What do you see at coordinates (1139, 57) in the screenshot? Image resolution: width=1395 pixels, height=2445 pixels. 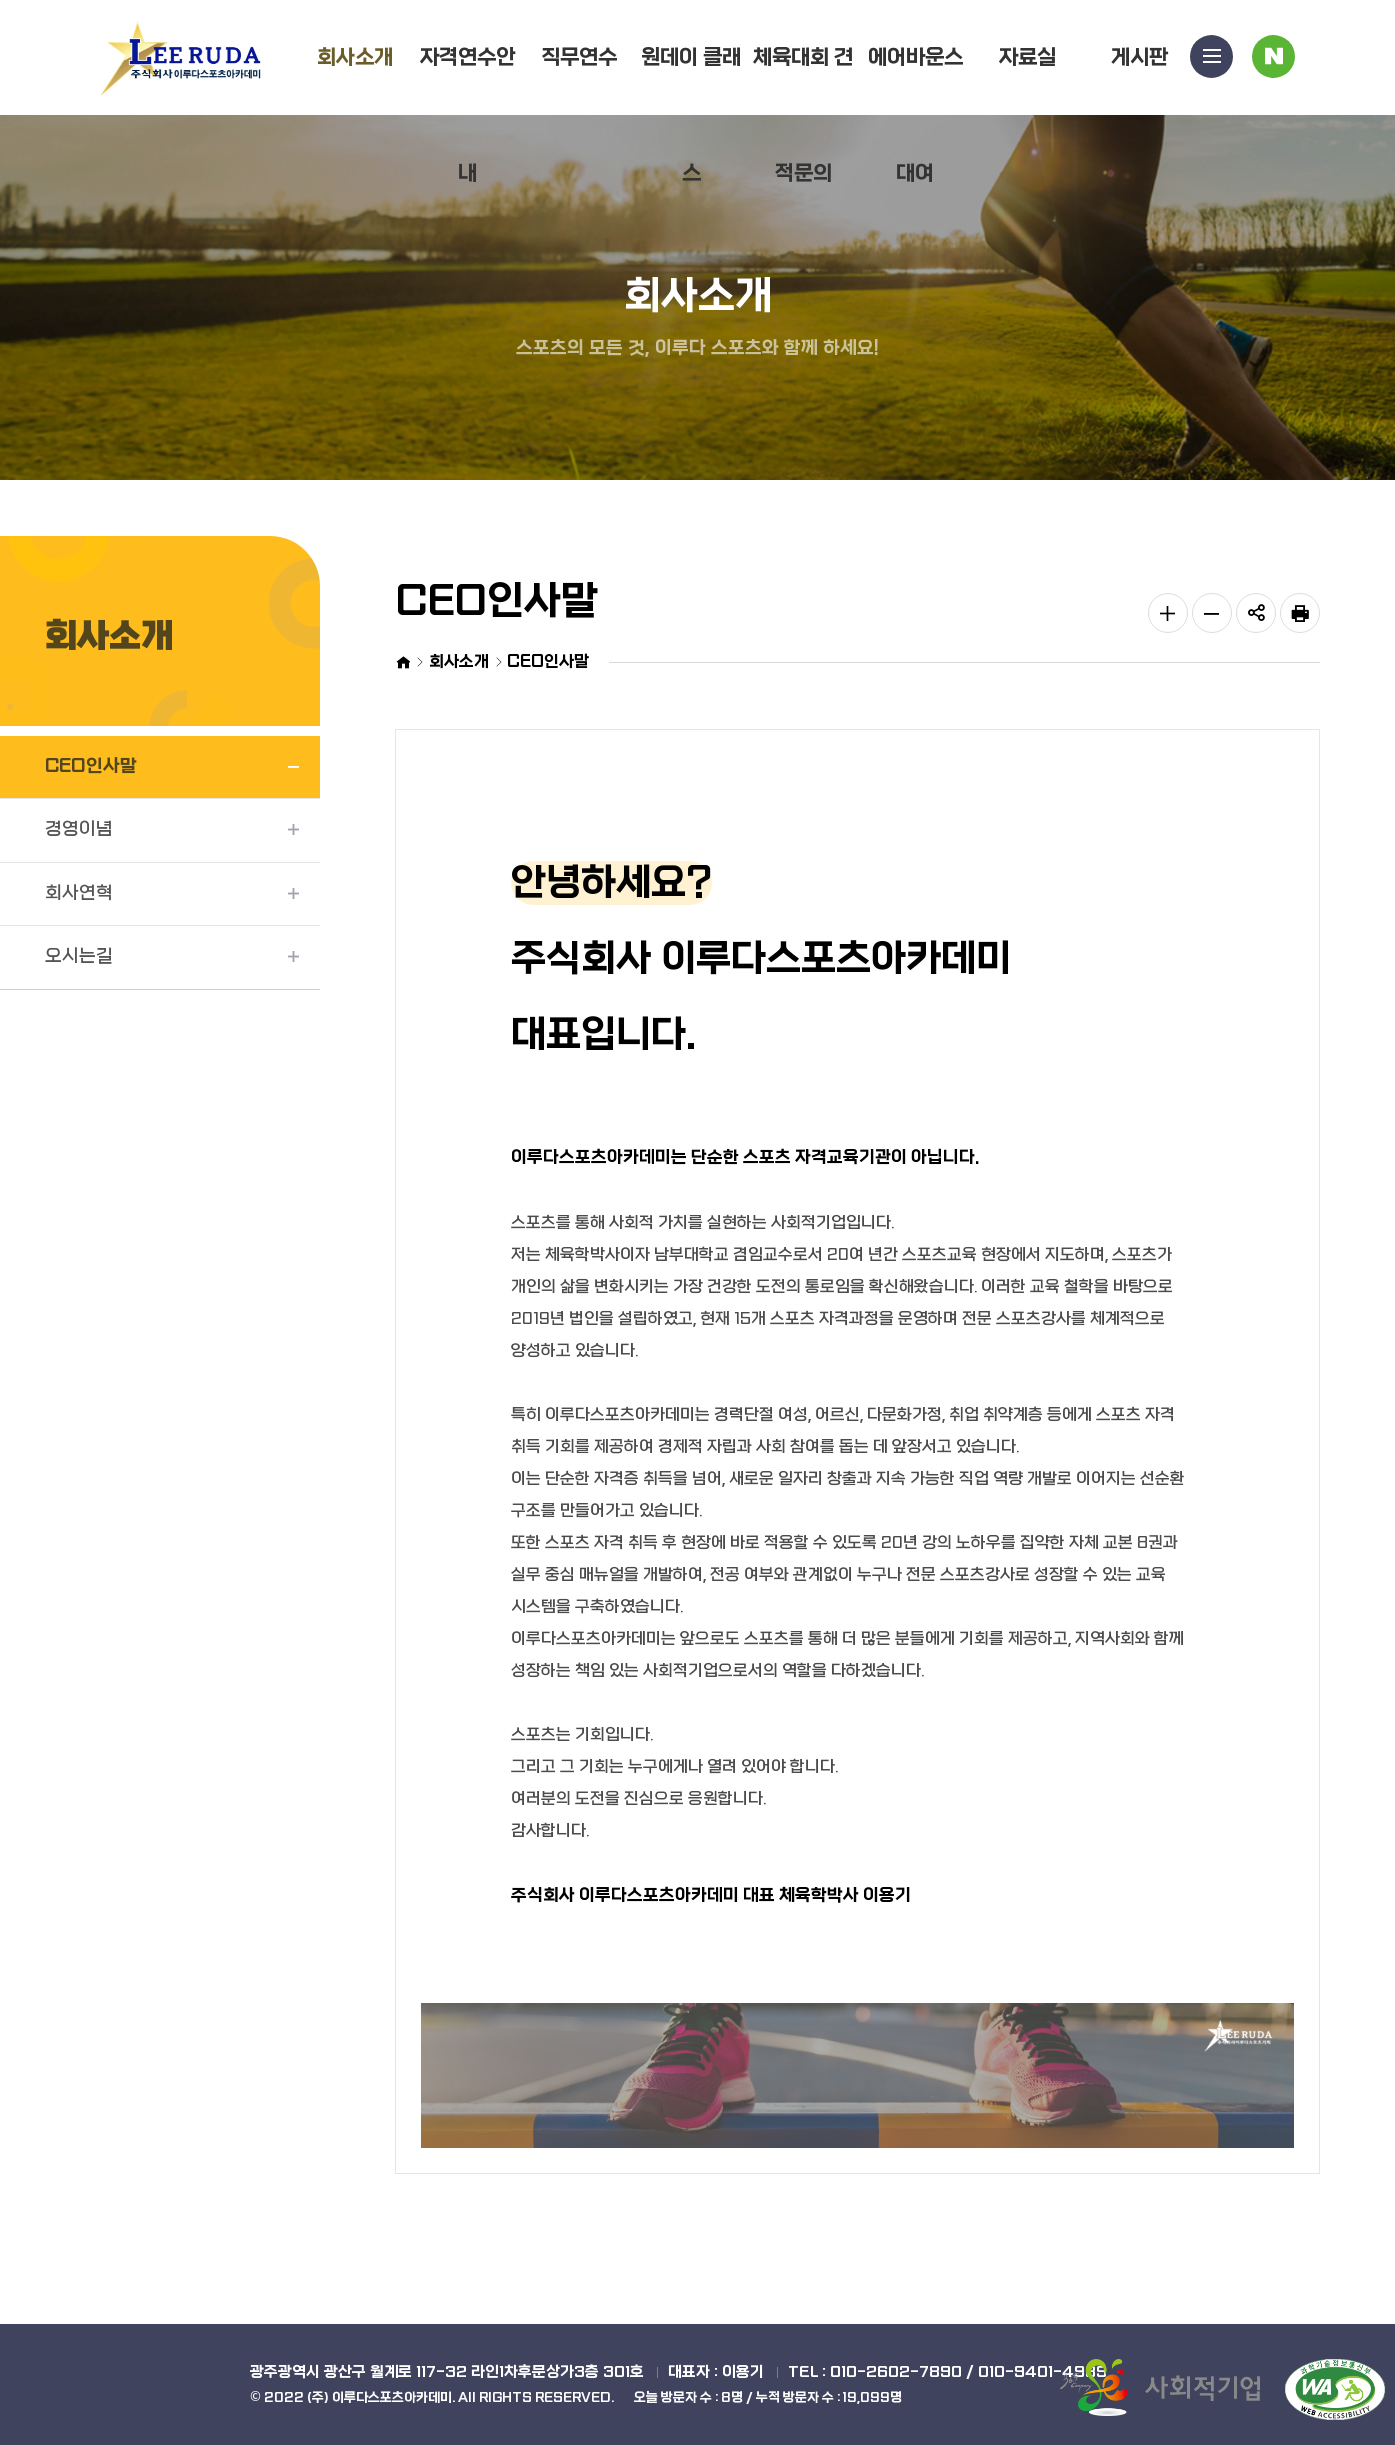 I see `게시판` at bounding box center [1139, 57].